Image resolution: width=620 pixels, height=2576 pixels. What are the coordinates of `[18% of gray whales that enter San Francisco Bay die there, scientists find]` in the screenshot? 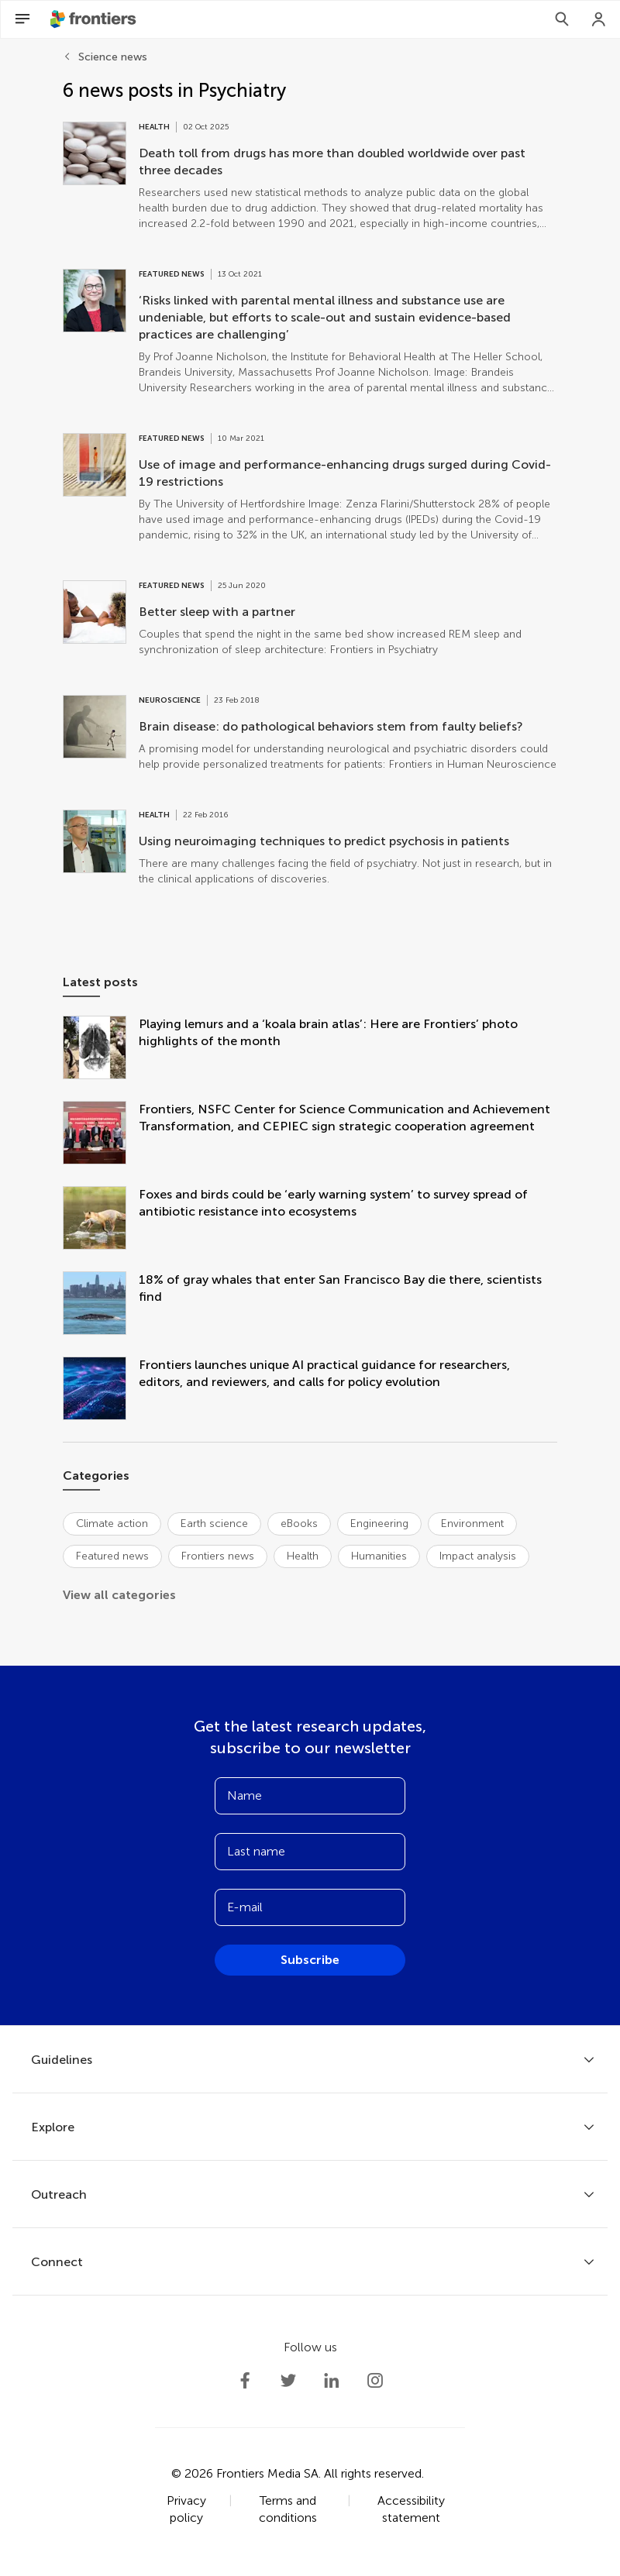 It's located at (101, 1304).